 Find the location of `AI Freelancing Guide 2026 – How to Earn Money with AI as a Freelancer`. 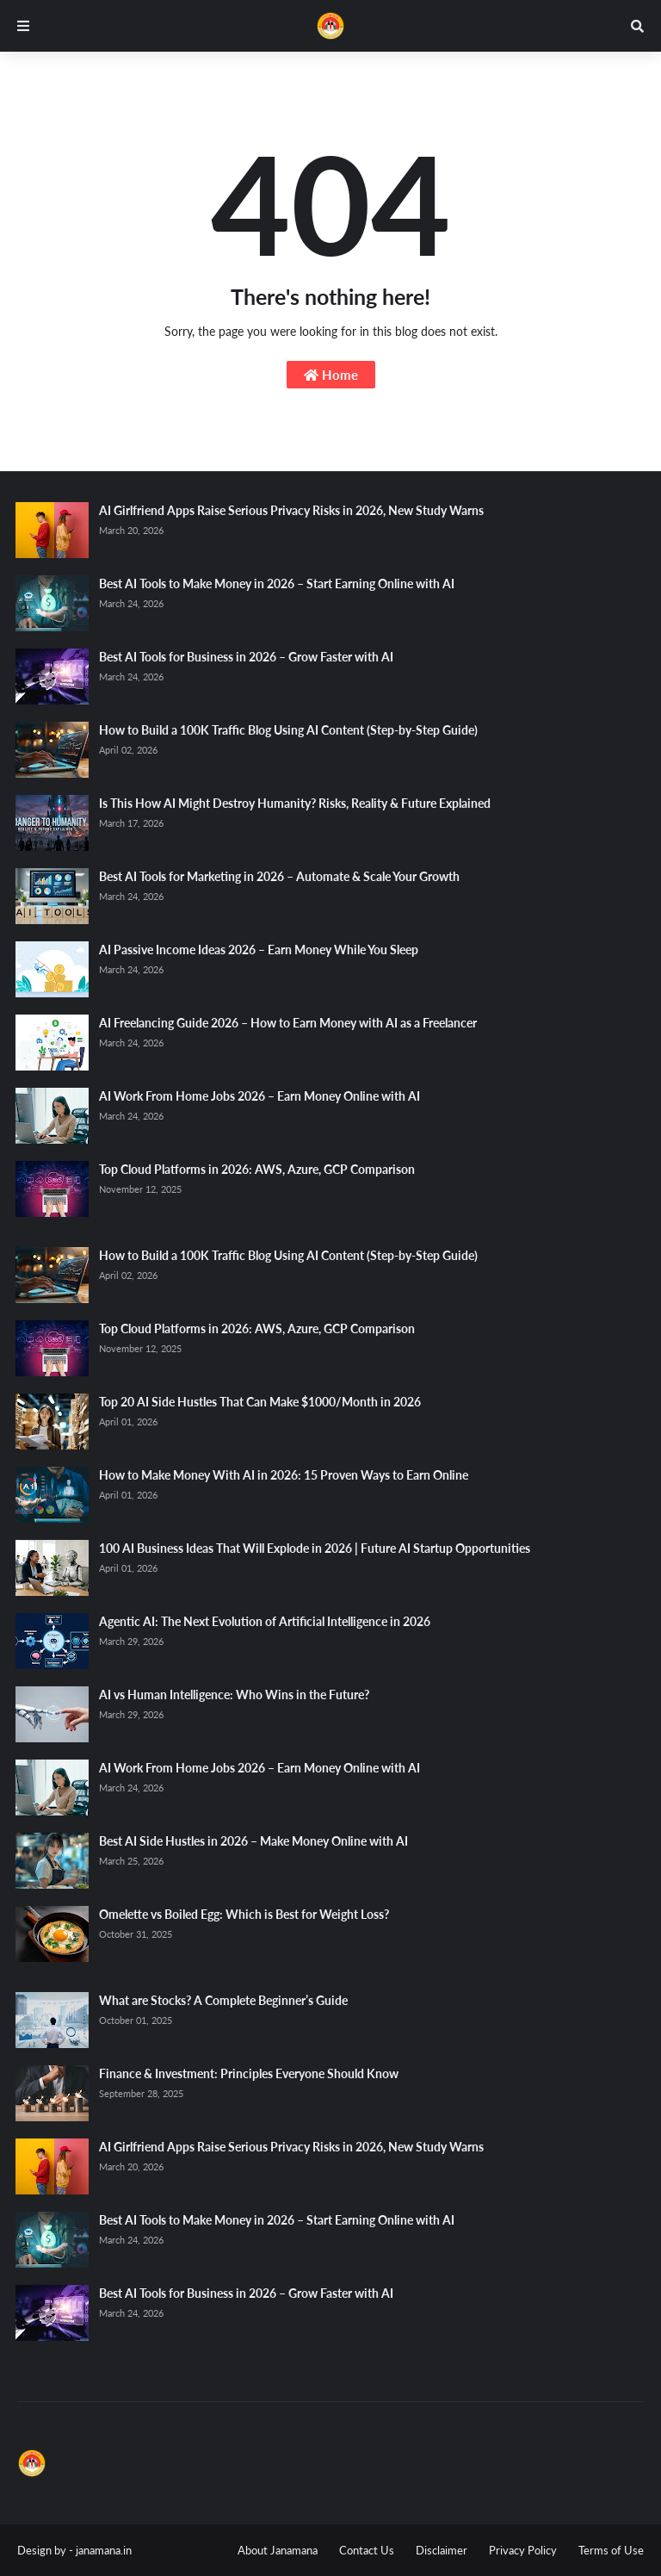

AI Freelancing Guide 2026 – How to Earn Money with AI as a Freelancer is located at coordinates (288, 1022).